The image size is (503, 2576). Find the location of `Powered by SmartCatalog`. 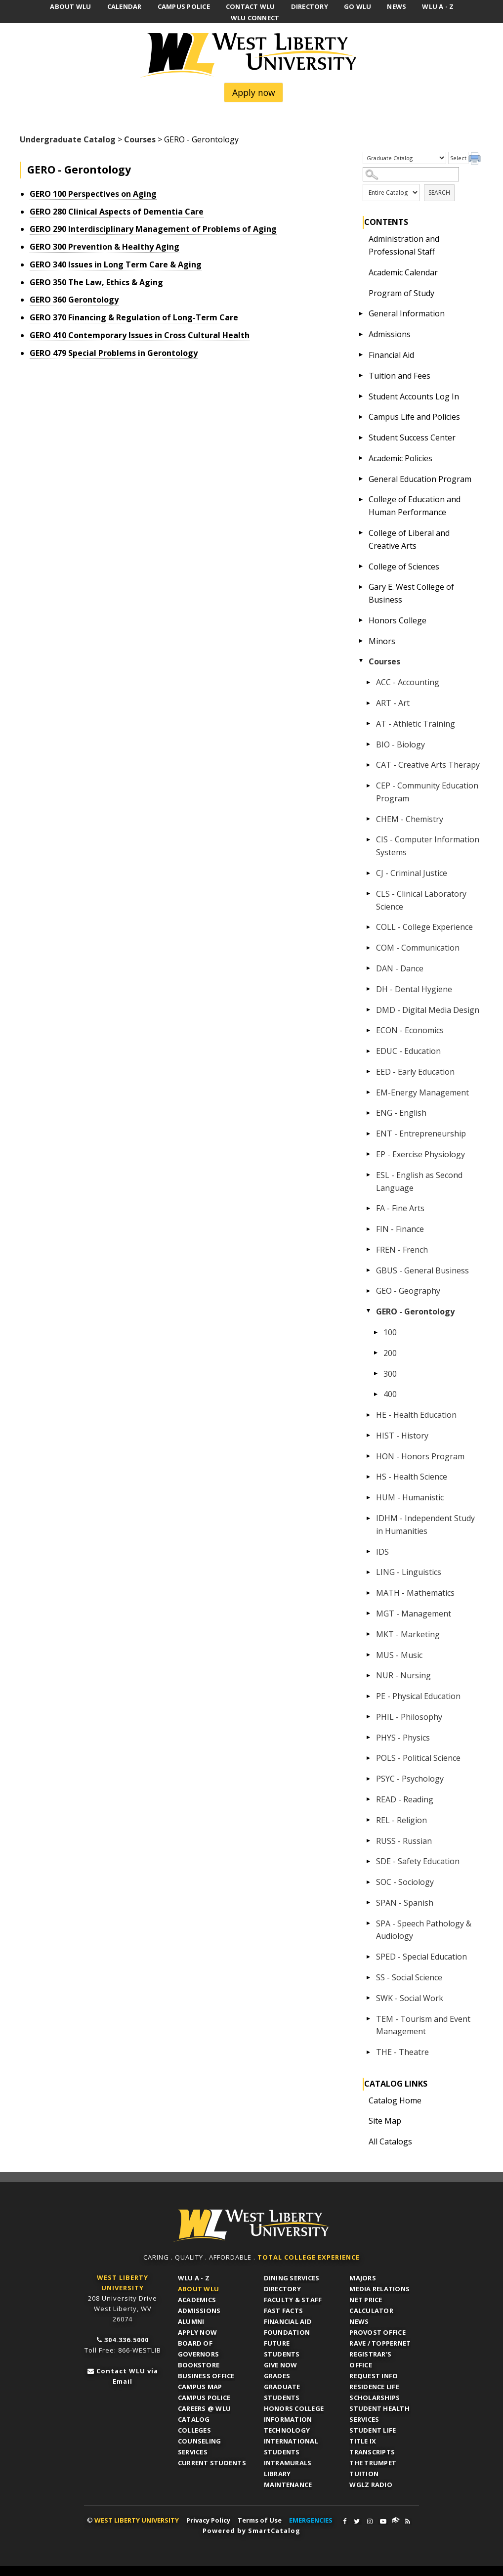

Powered by SmartCatalog is located at coordinates (251, 2530).